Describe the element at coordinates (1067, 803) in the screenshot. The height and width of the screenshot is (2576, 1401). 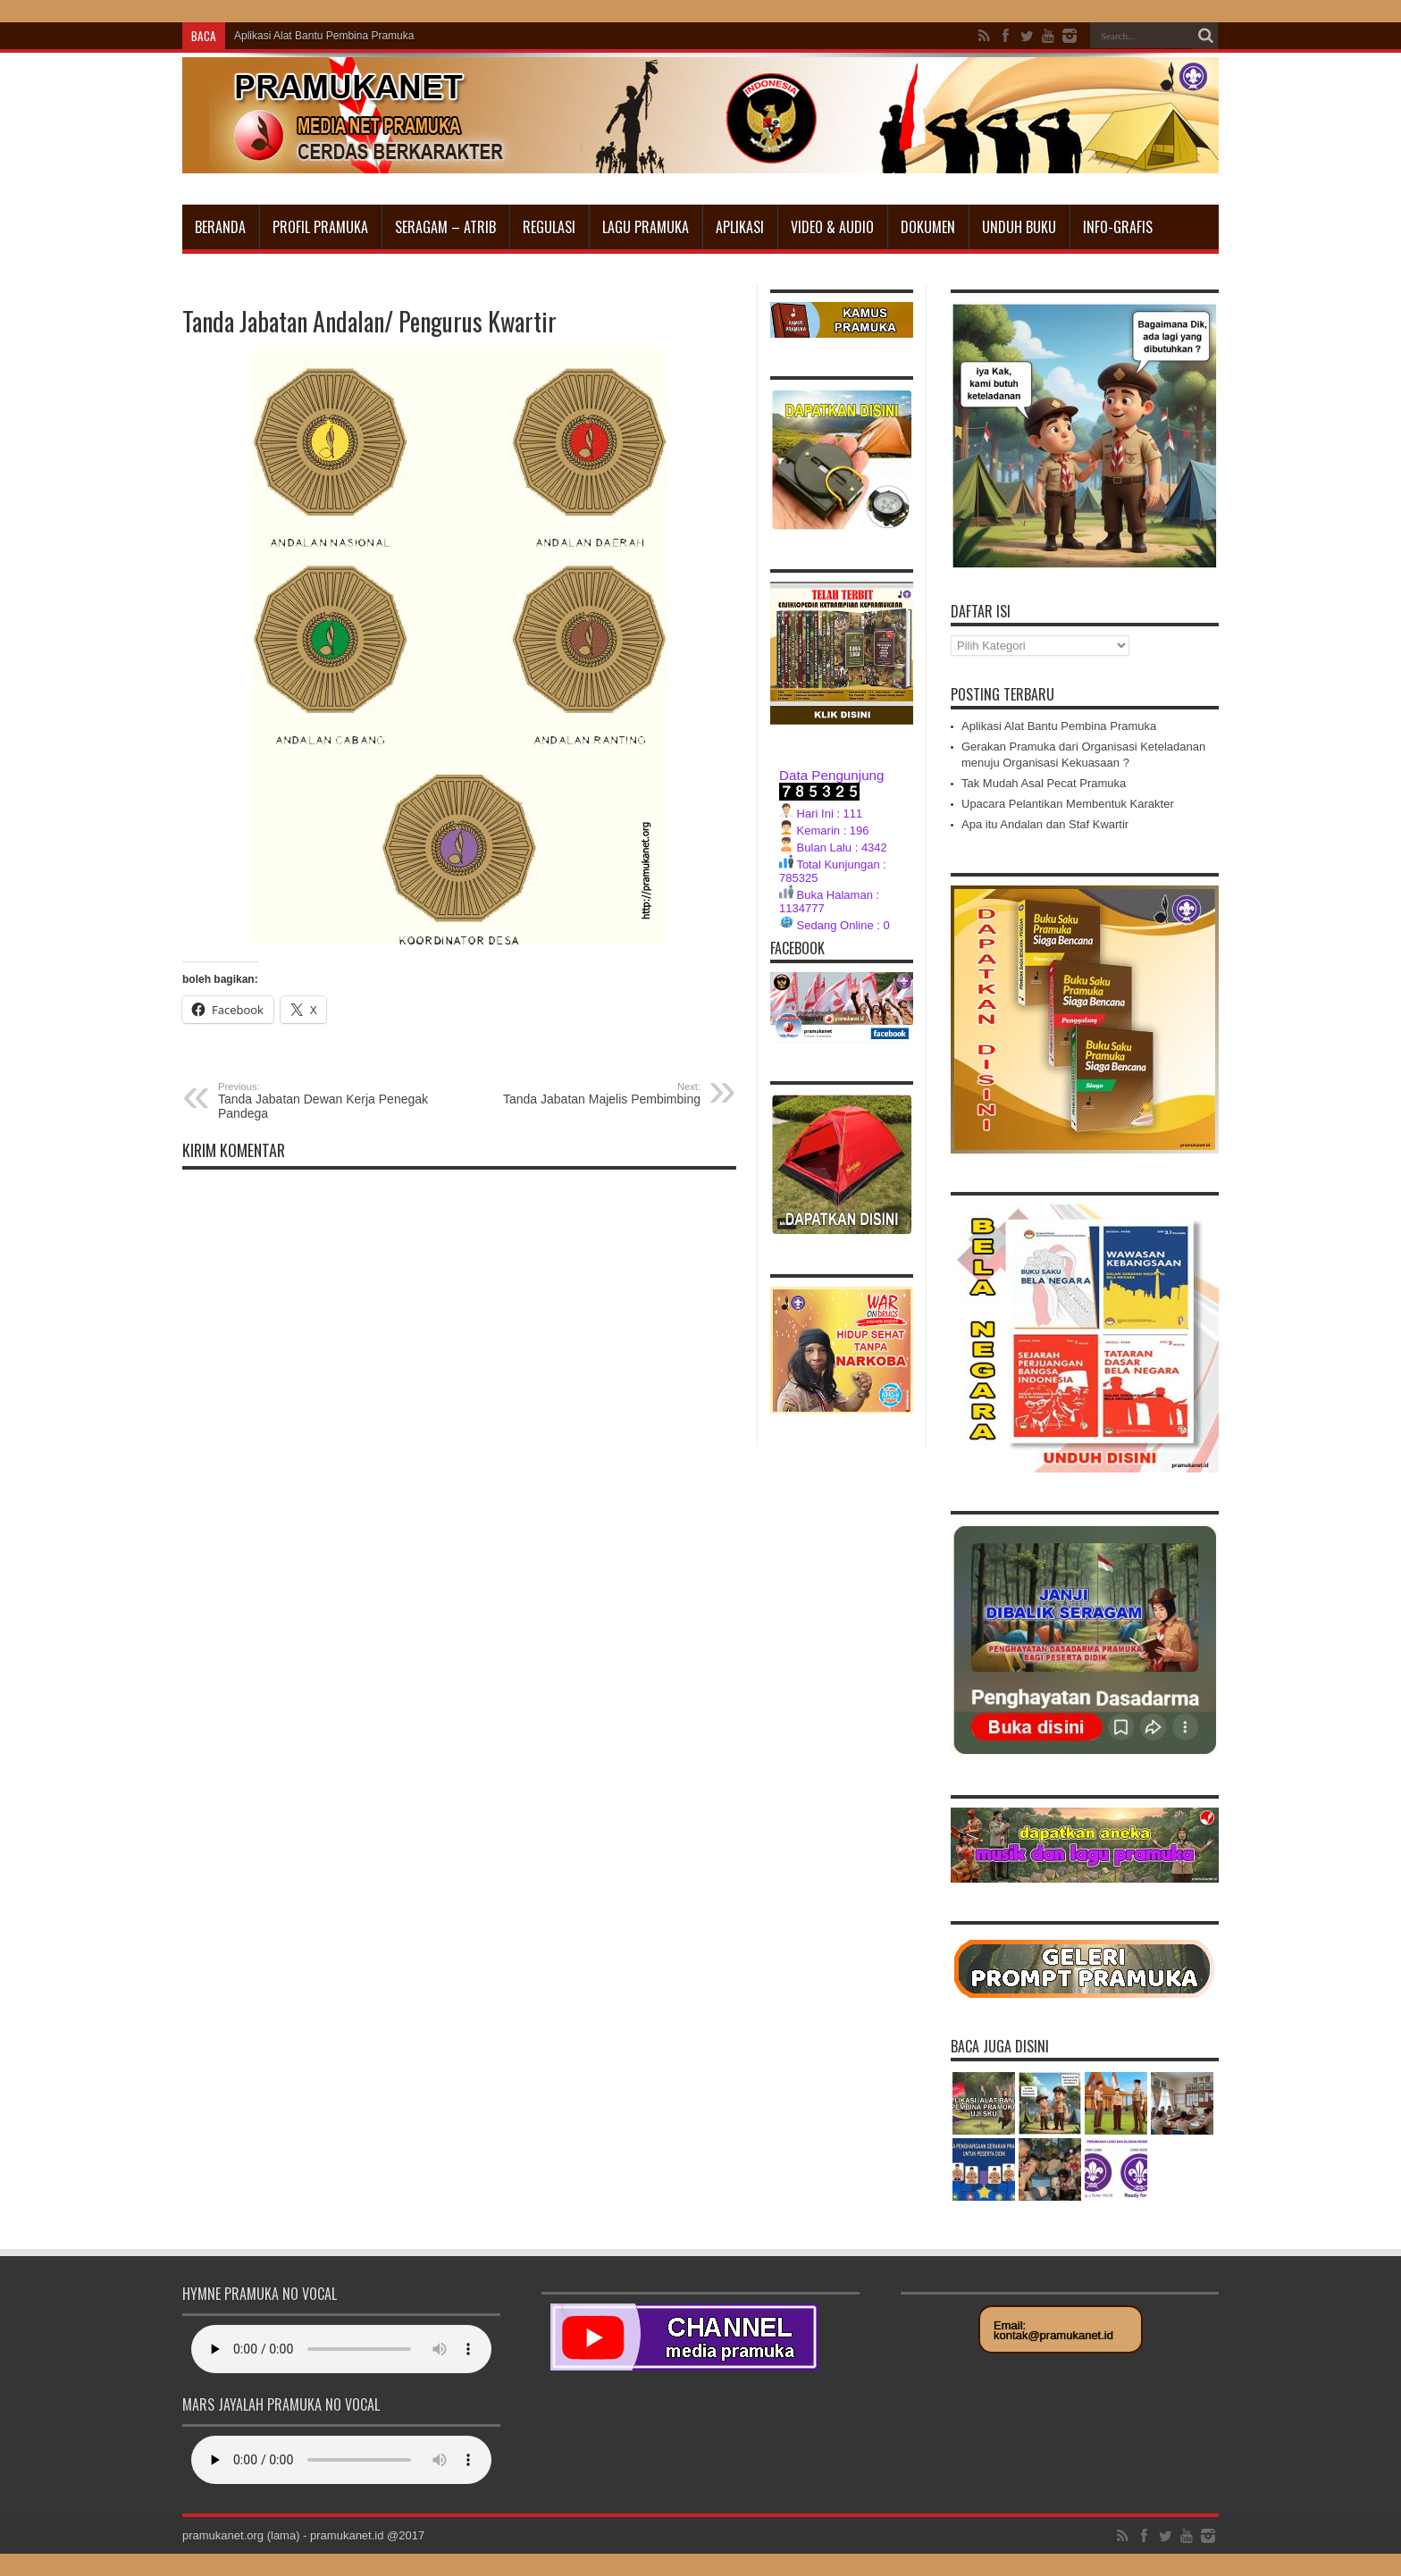
I see `Upacara Pelantikan Membentuk Karakter` at that location.